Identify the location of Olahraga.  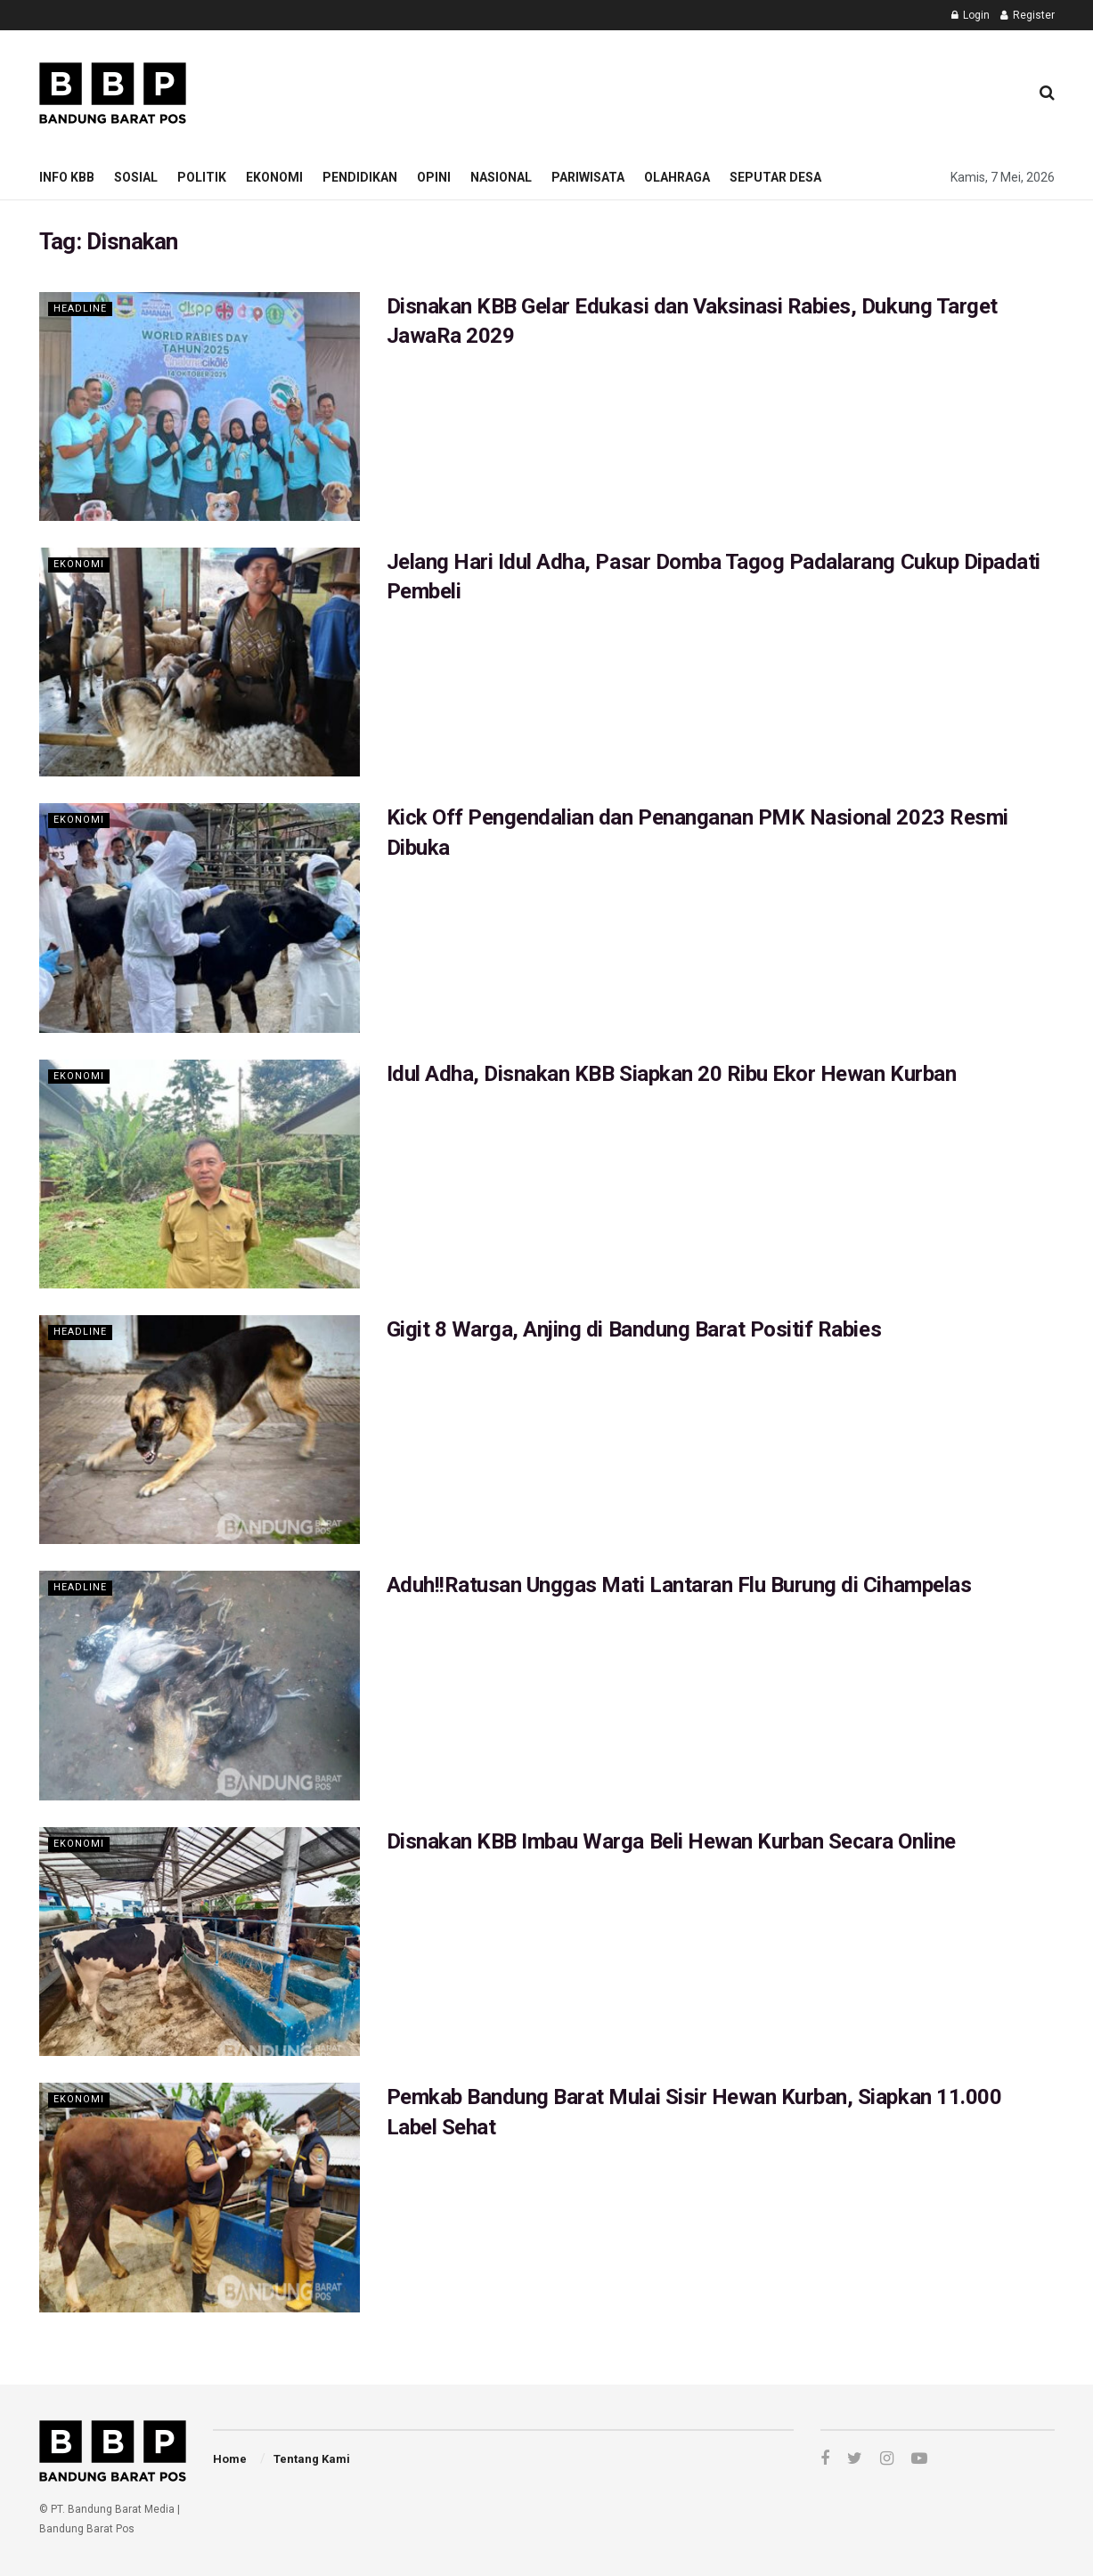
(677, 177).